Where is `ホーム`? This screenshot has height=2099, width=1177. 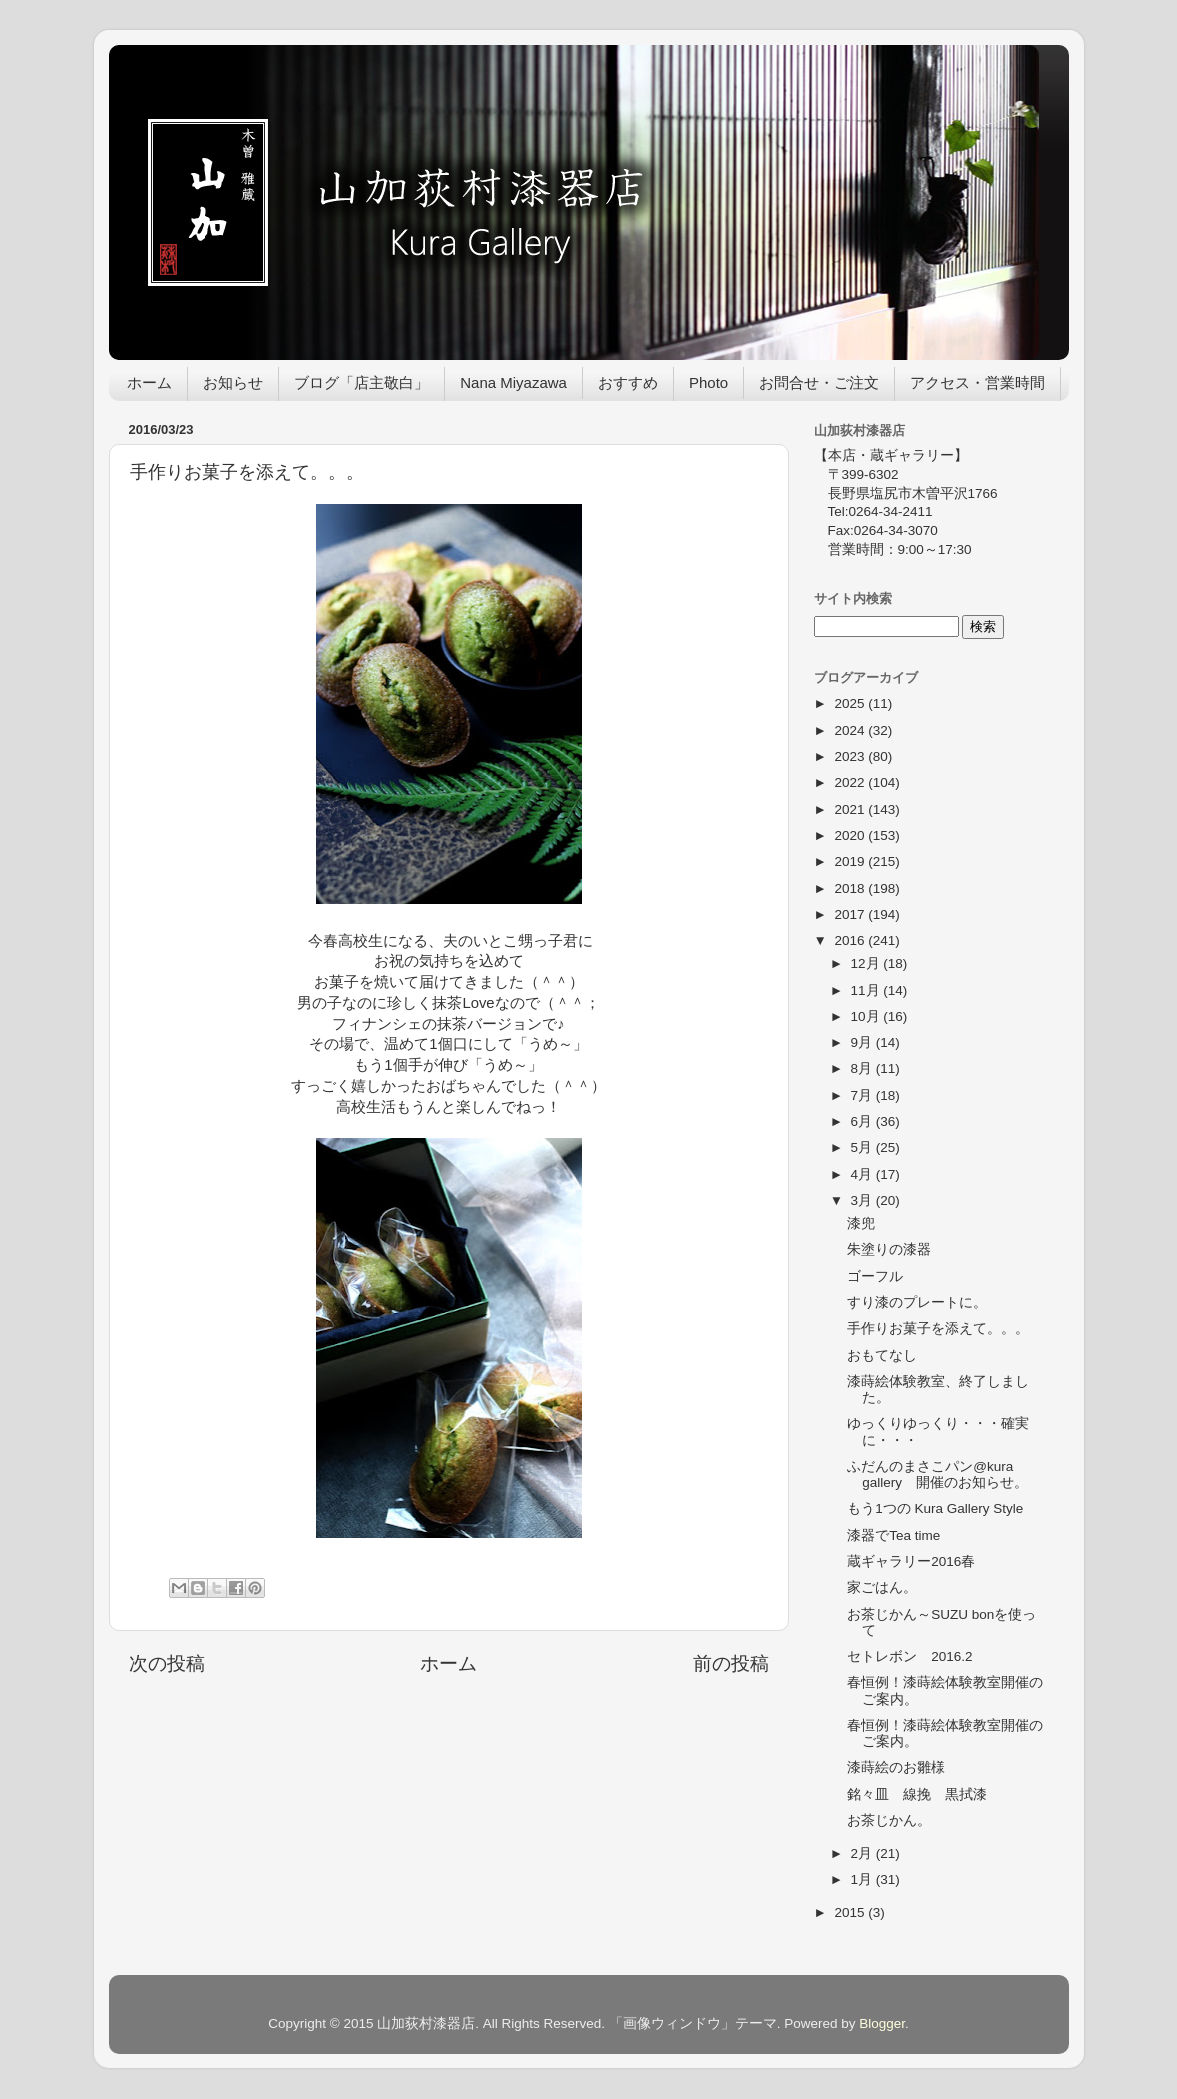 ホーム is located at coordinates (149, 382).